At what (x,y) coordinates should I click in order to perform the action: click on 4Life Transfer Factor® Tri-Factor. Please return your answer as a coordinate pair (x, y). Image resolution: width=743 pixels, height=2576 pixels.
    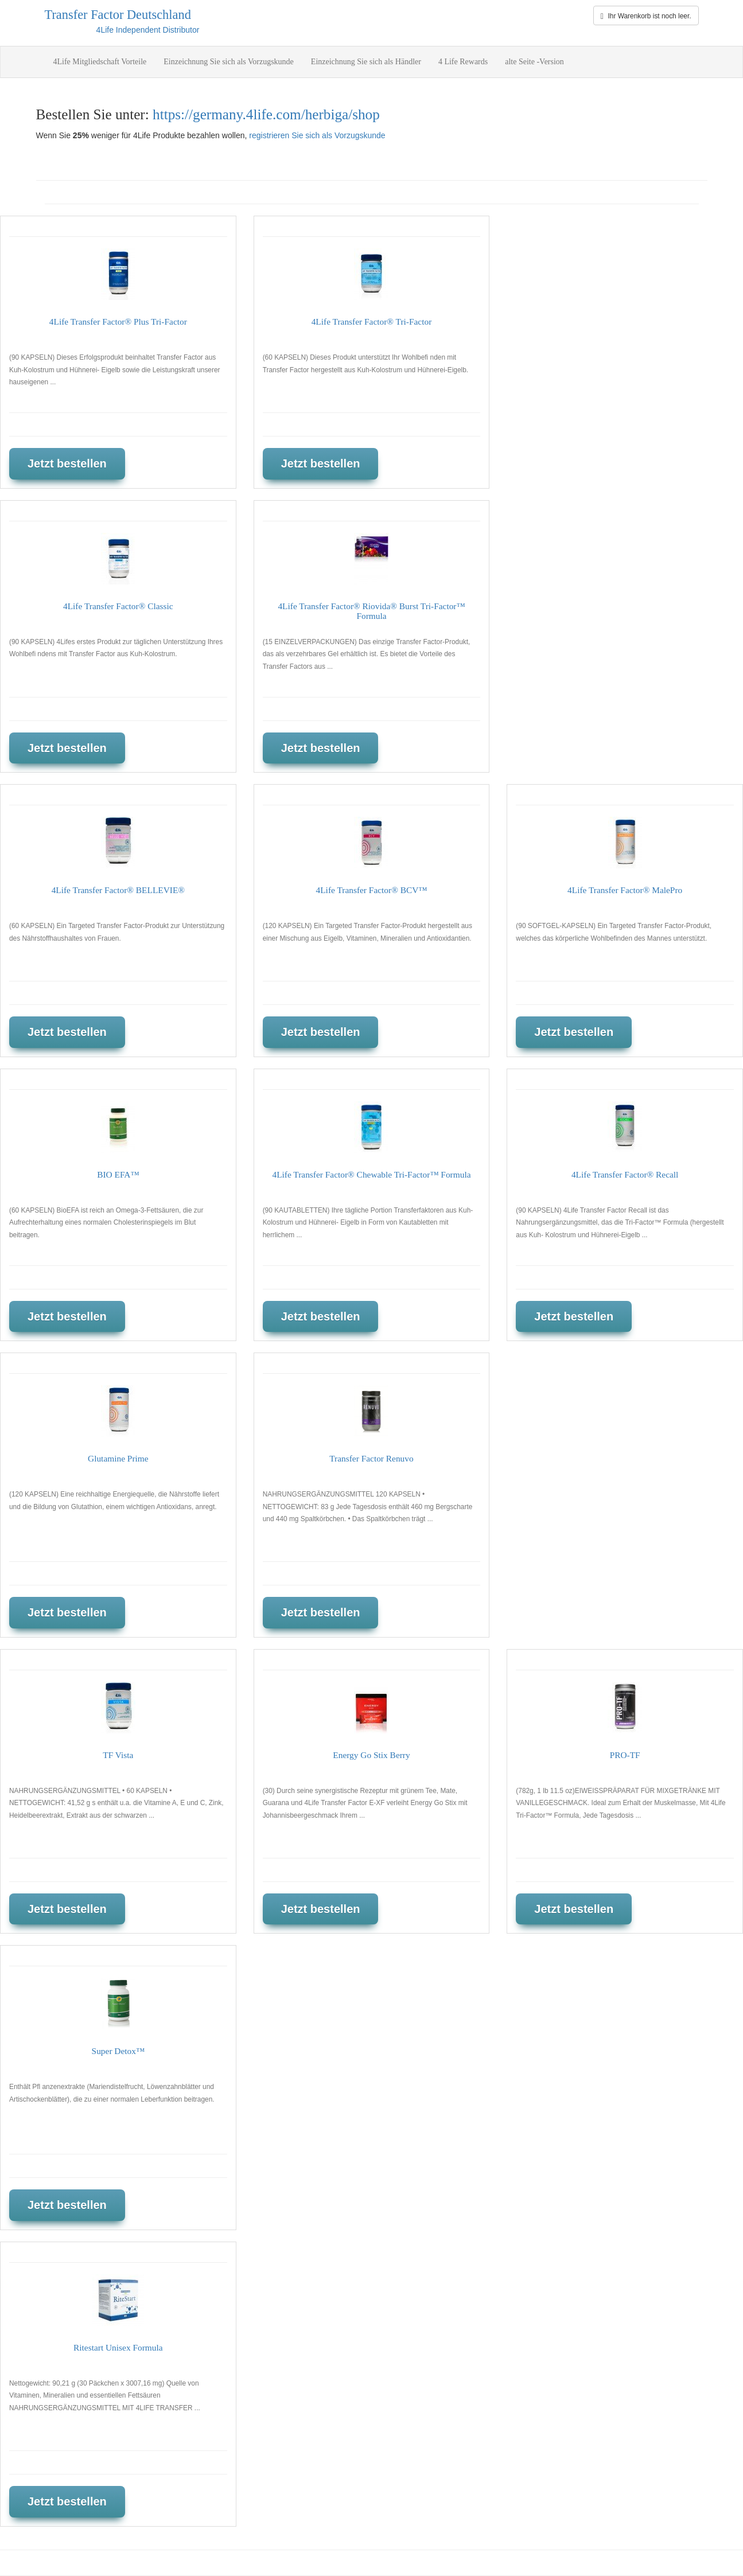
    Looking at the image, I should click on (372, 321).